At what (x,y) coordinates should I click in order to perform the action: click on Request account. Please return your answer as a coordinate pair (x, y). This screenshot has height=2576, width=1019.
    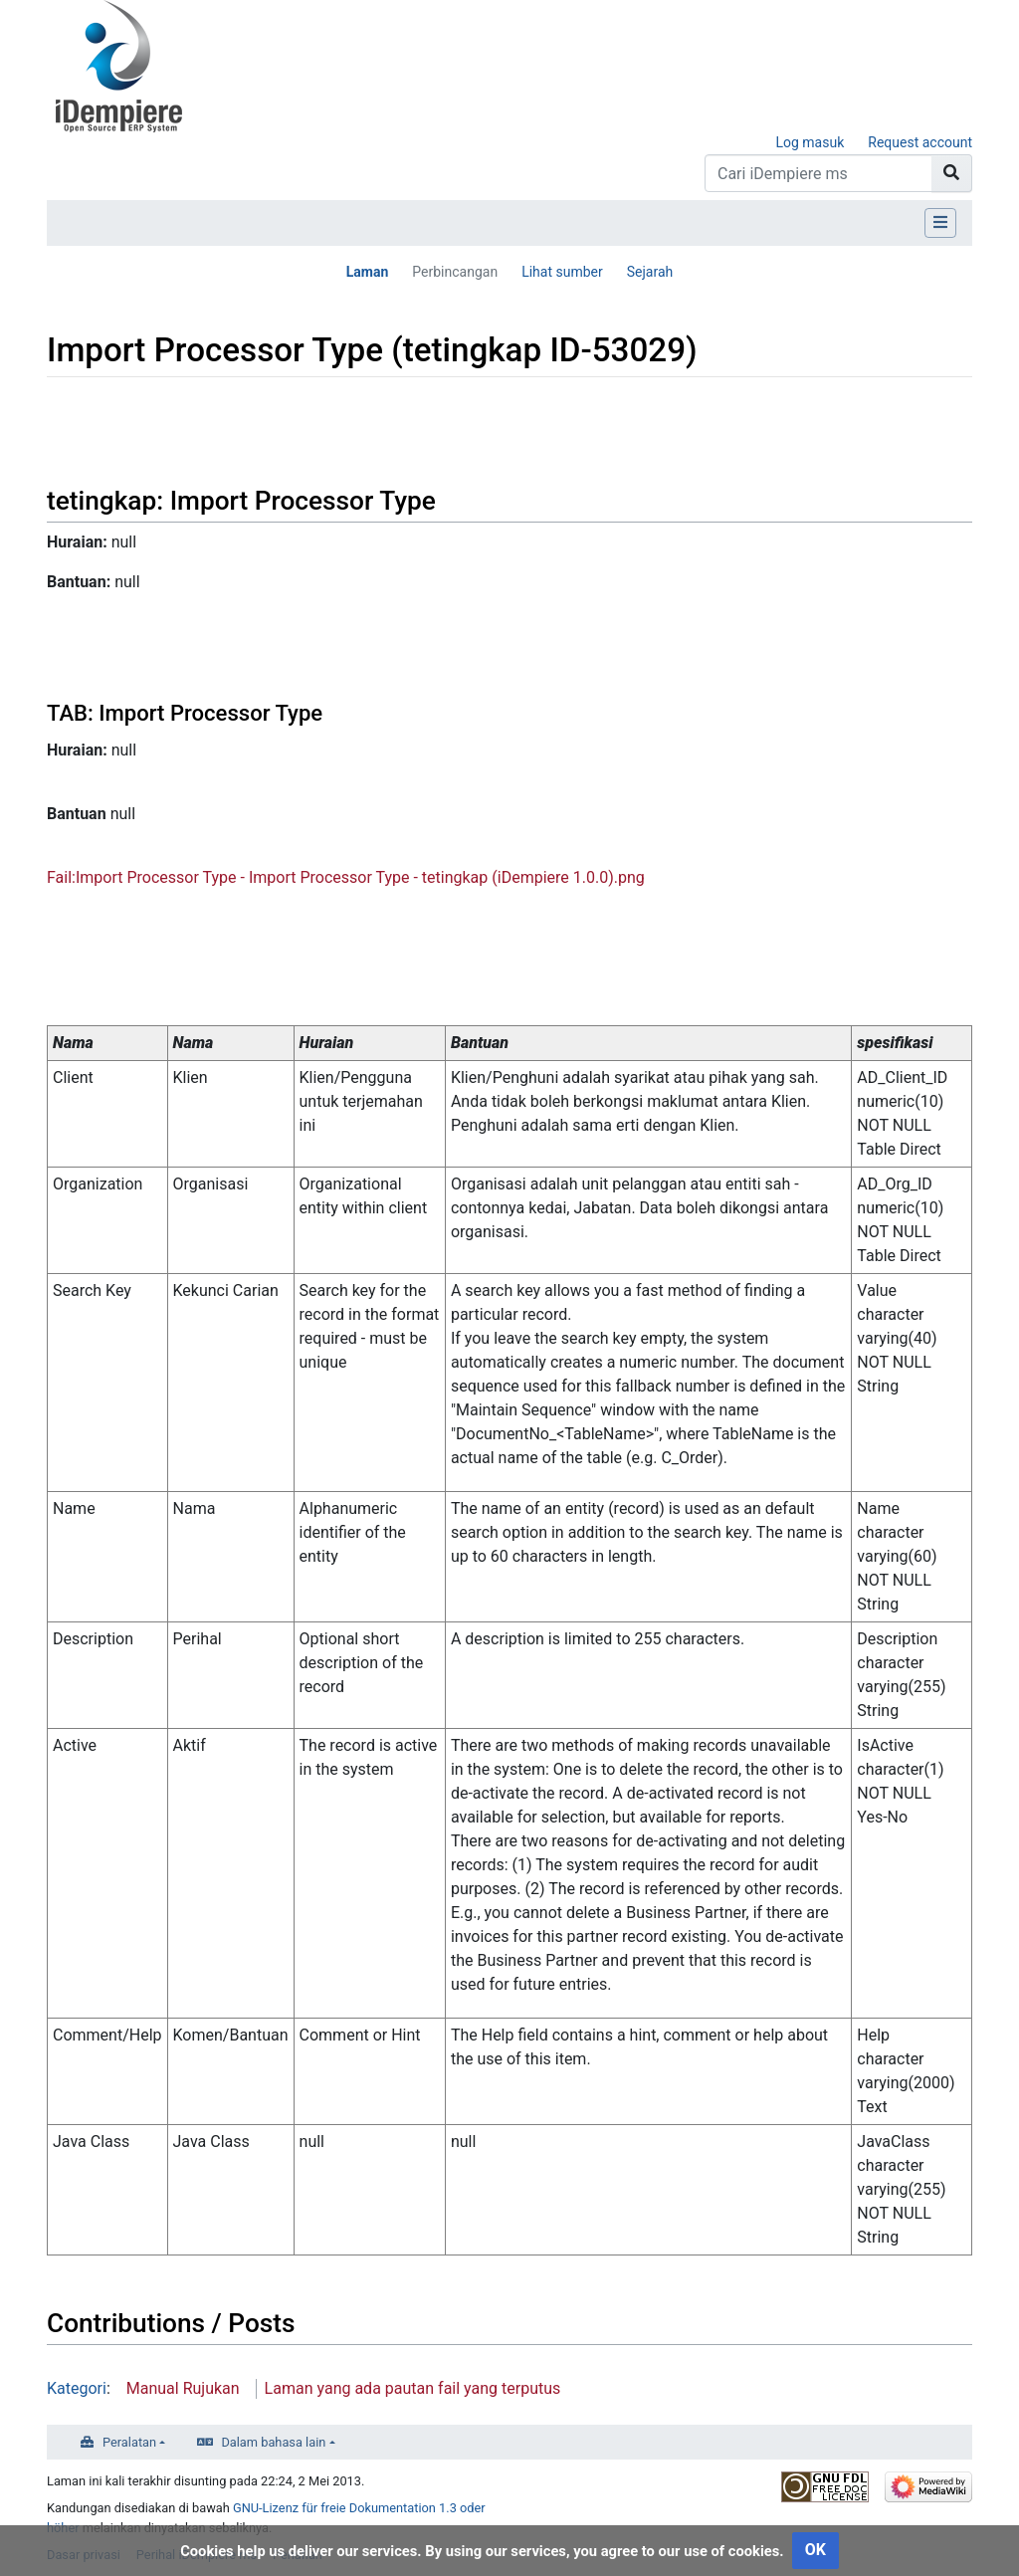
    Looking at the image, I should click on (920, 142).